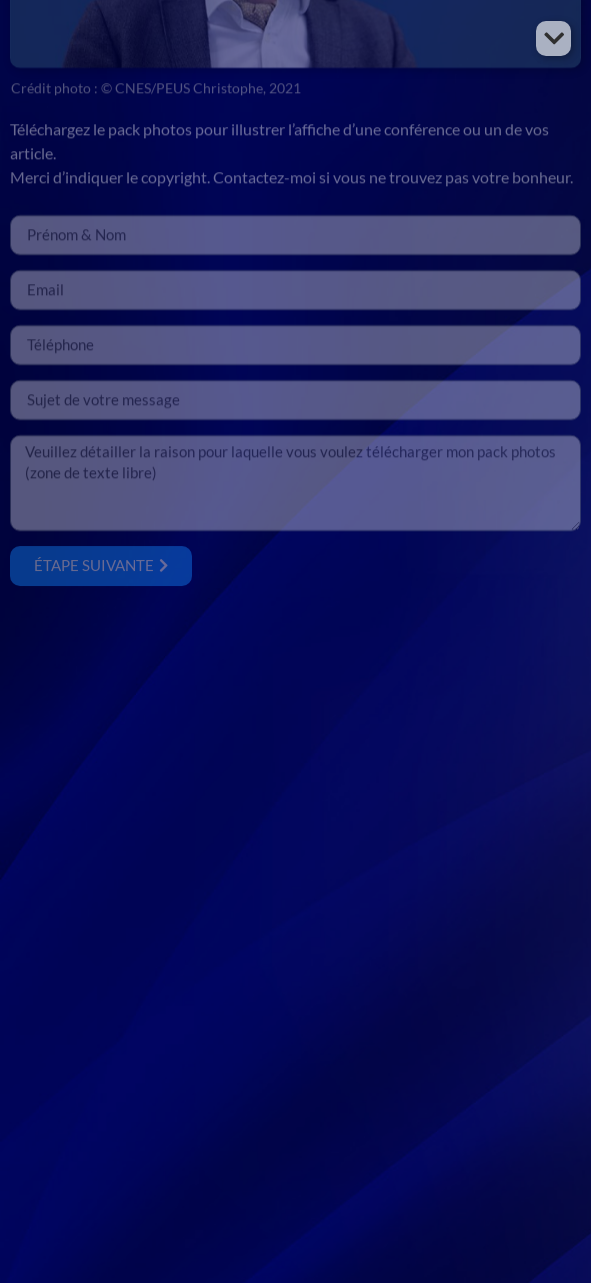 This screenshot has height=1283, width=591. What do you see at coordinates (553, 38) in the screenshot?
I see `[button]` at bounding box center [553, 38].